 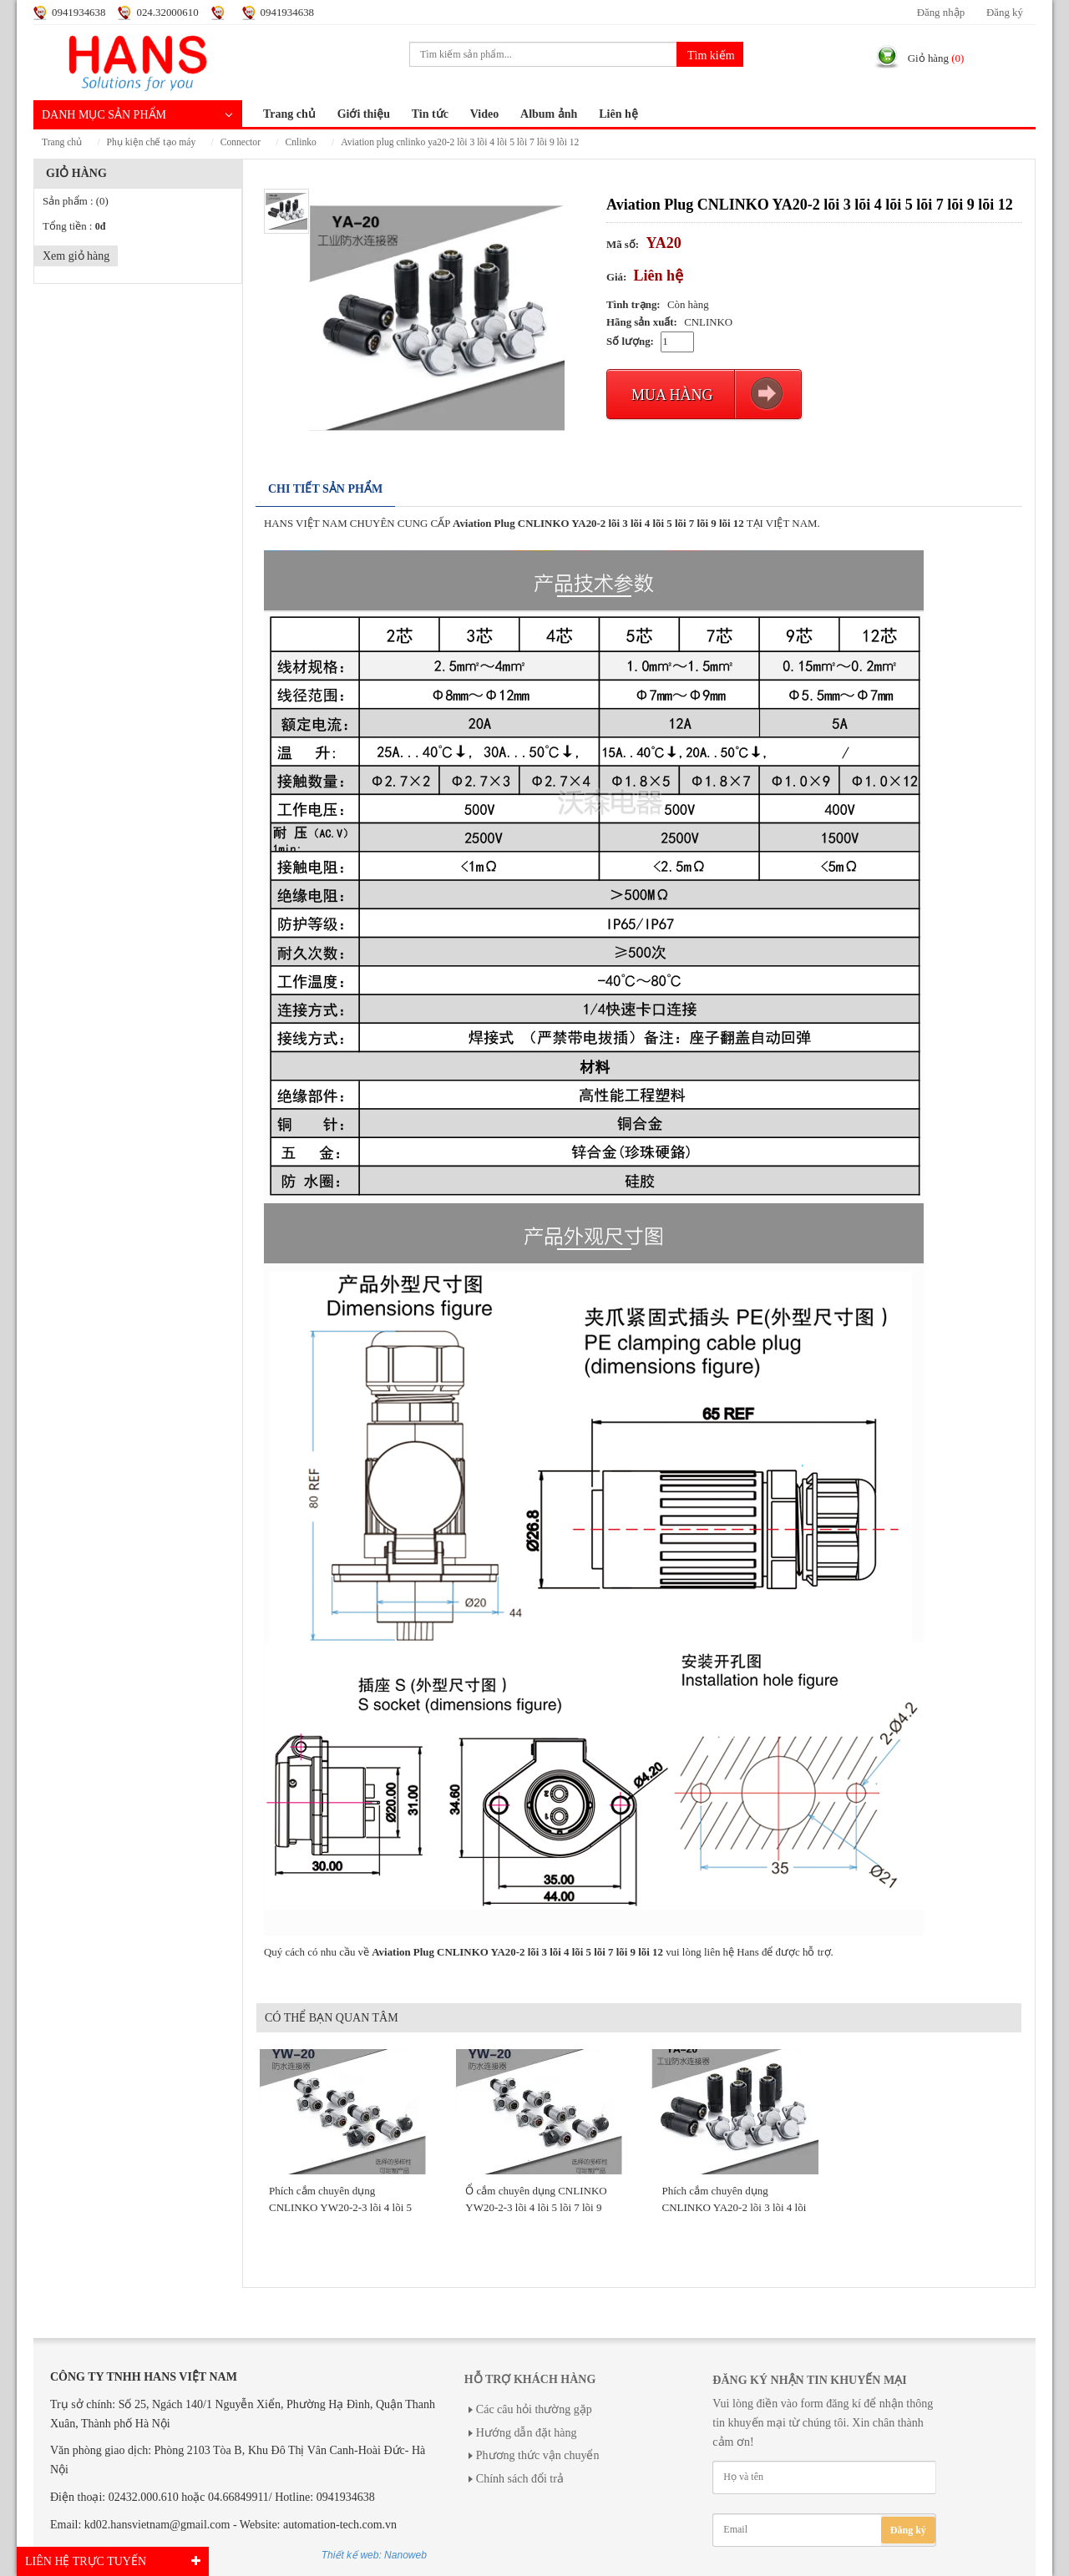 What do you see at coordinates (151, 142) in the screenshot?
I see `PHỤ KIỆN CHẾ TẠO MÁY` at bounding box center [151, 142].